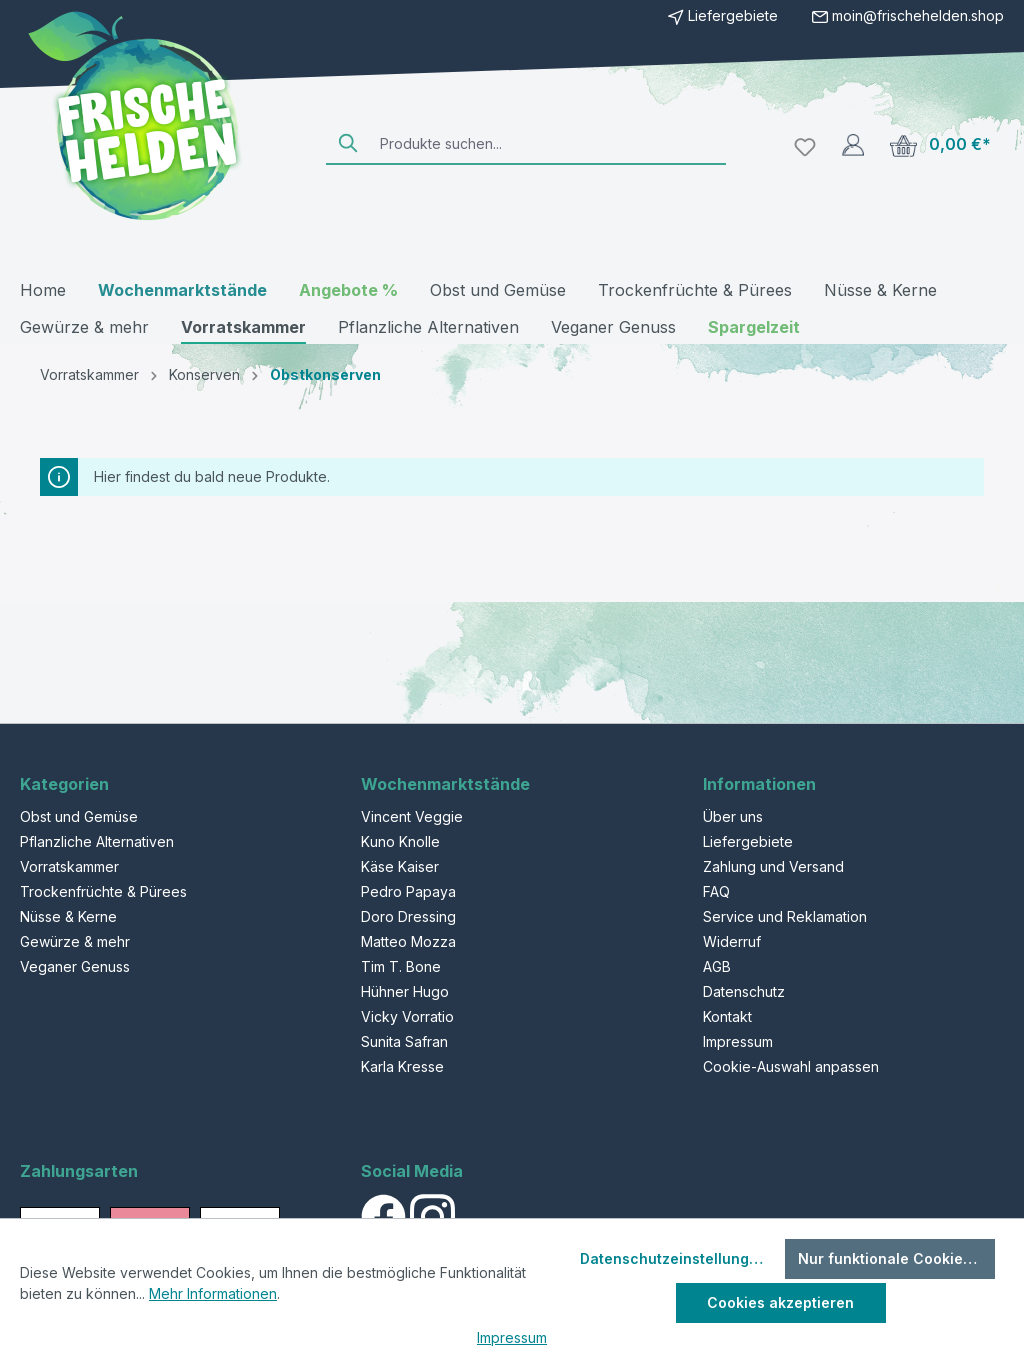 The height and width of the screenshot is (1368, 1024). I want to click on Service und Reklamation, so click(785, 916).